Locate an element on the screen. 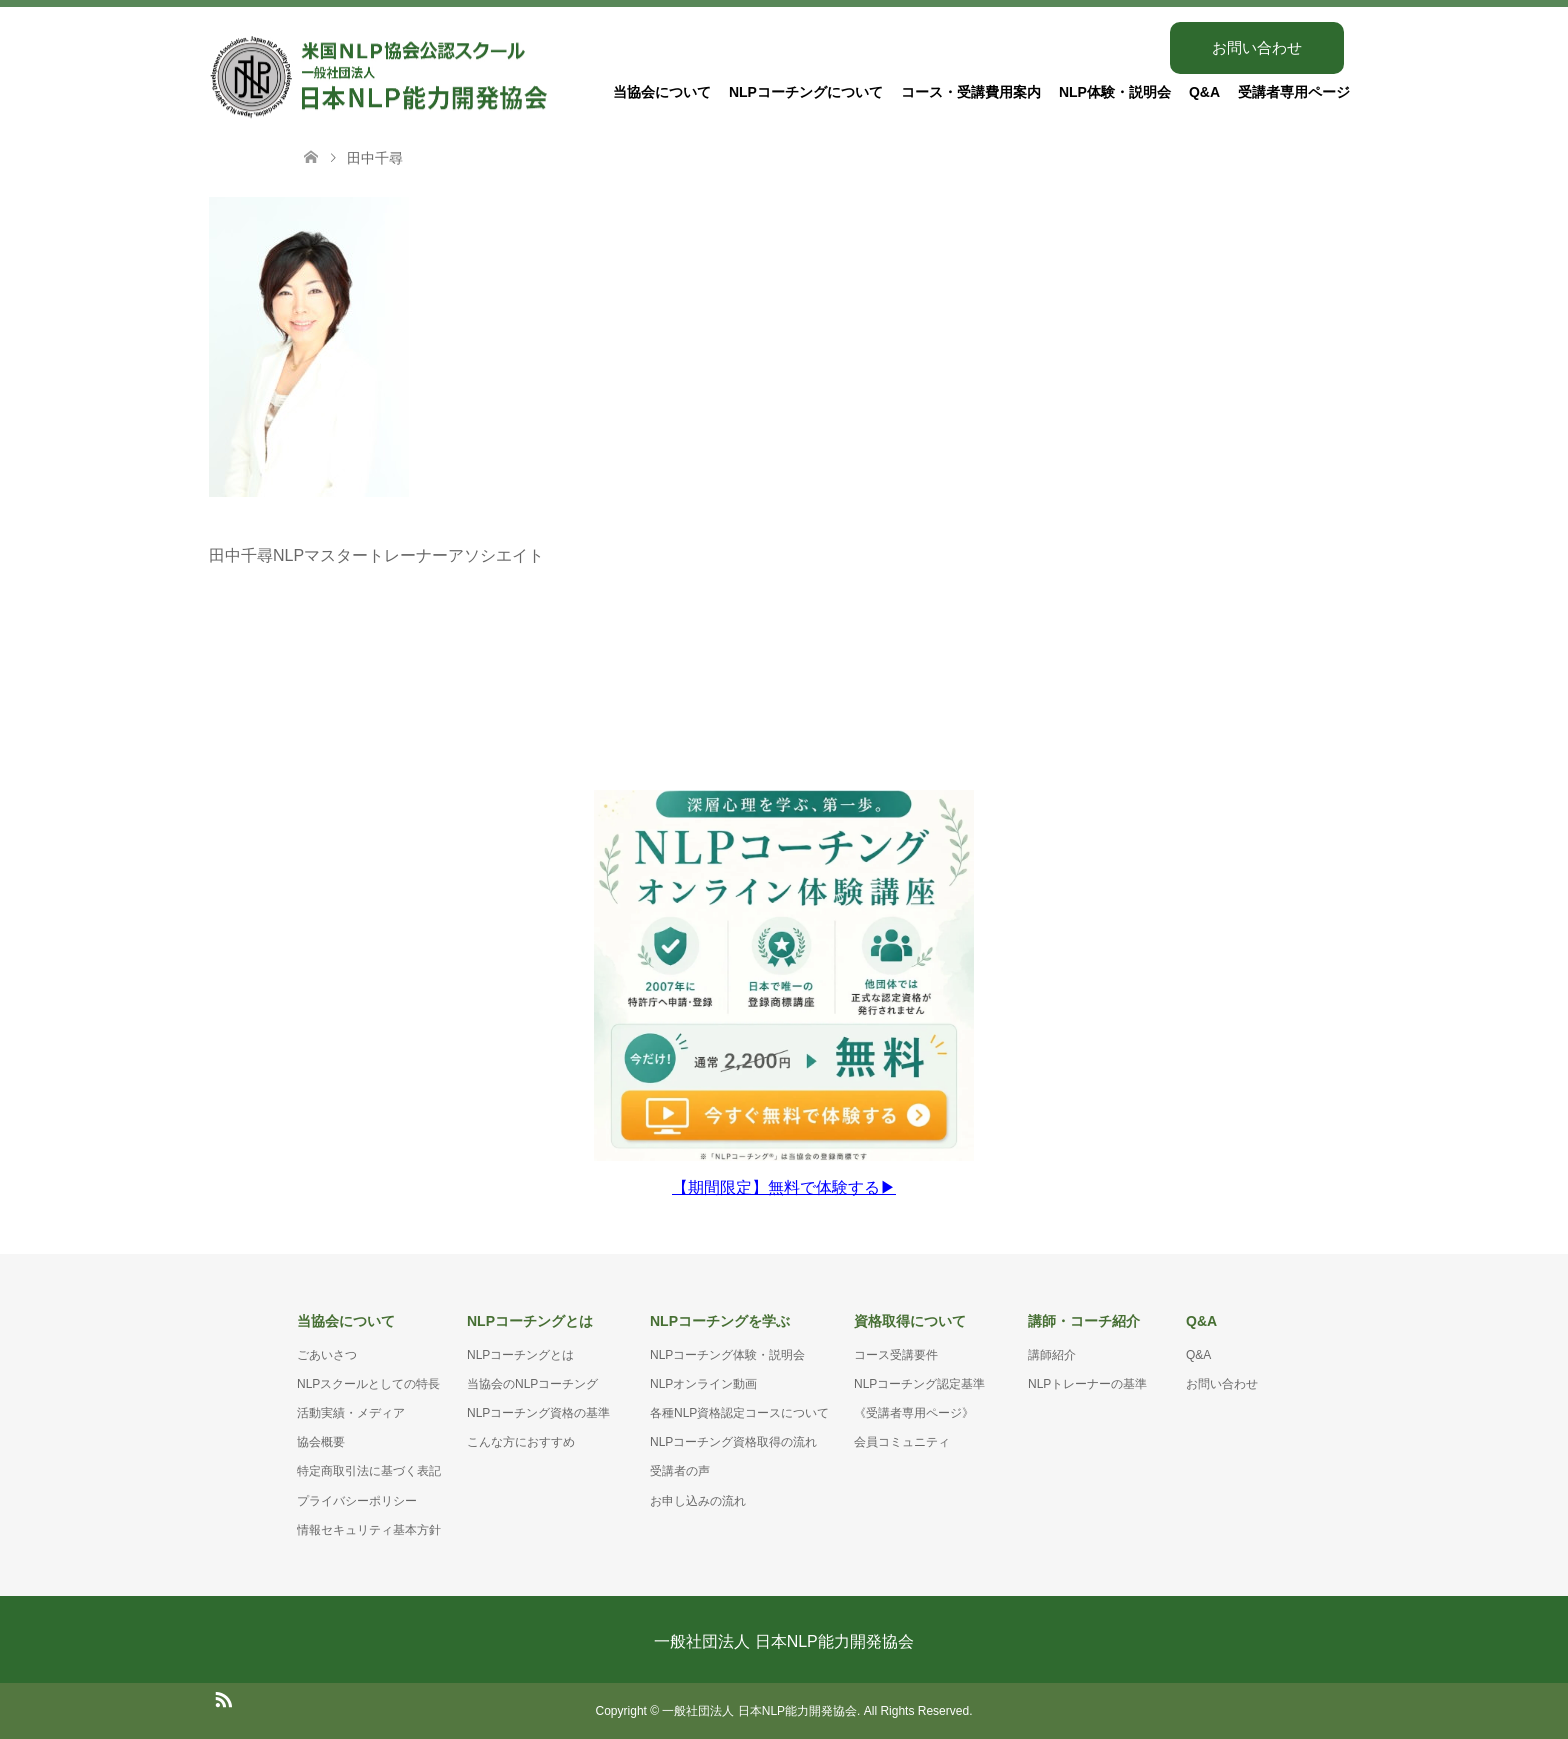 This screenshot has height=1739, width=1568. NLPコーチング体験・説明会 is located at coordinates (727, 1355).